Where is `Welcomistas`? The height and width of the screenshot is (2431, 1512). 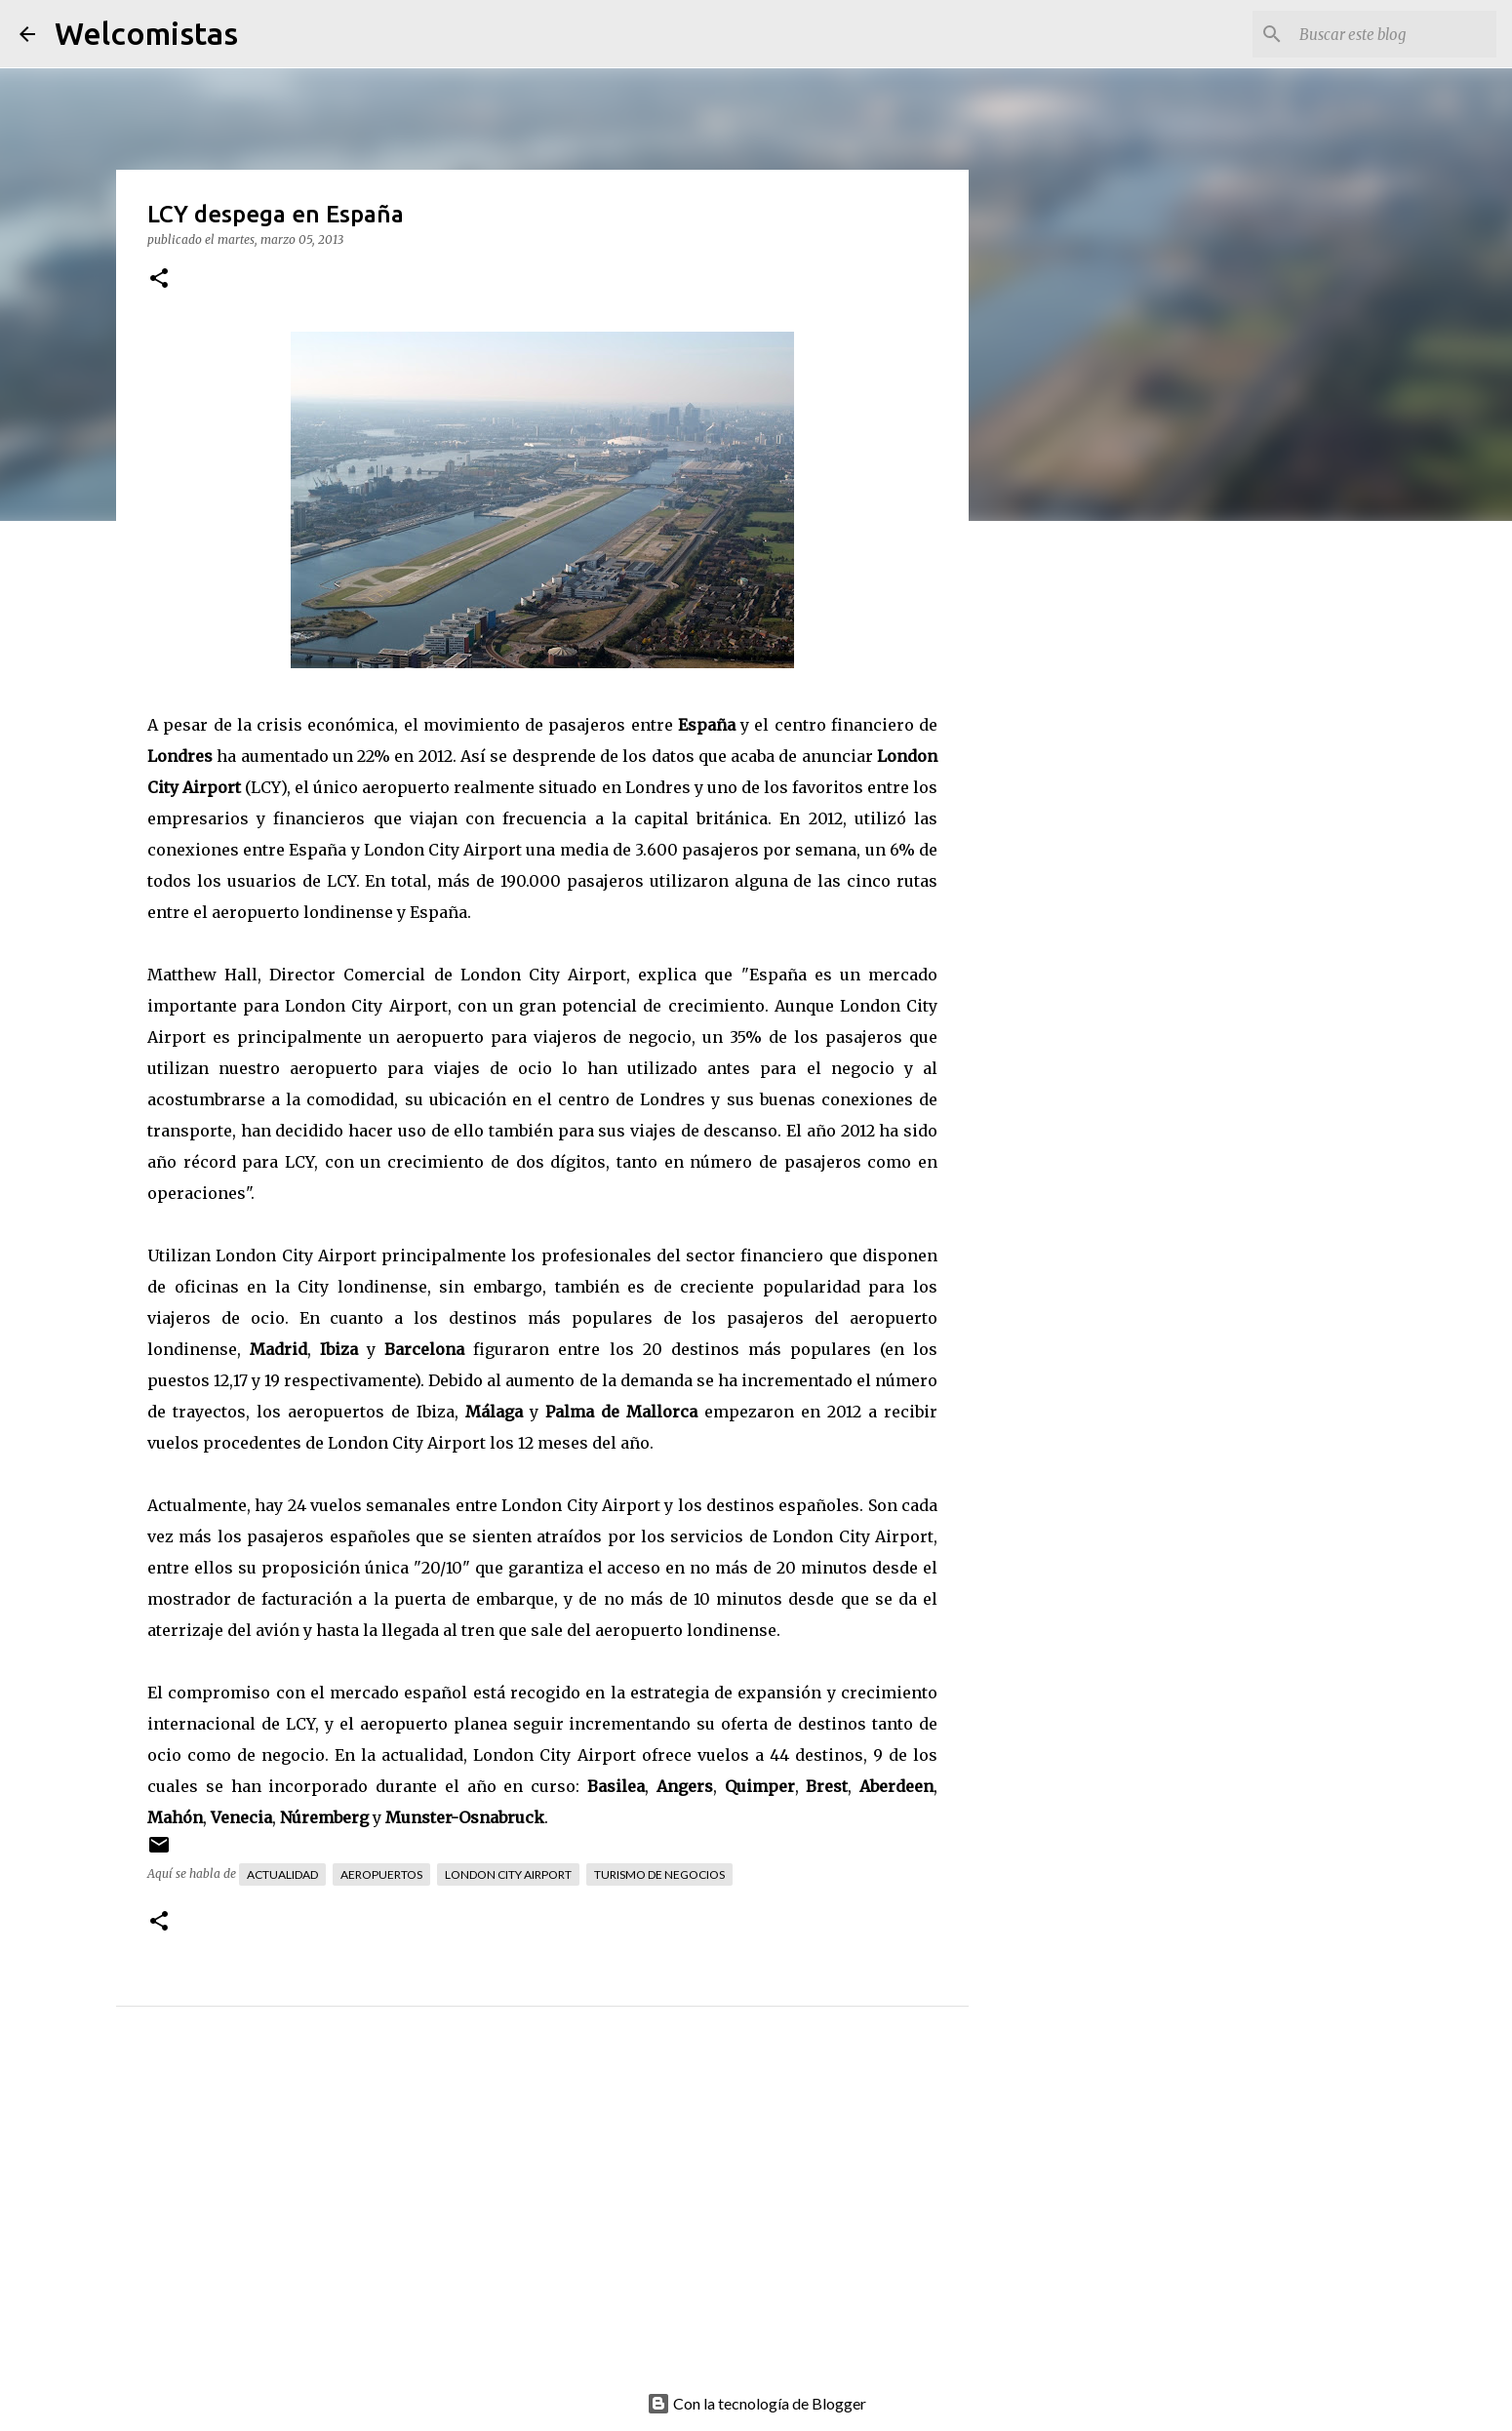
Welcomistas is located at coordinates (146, 33).